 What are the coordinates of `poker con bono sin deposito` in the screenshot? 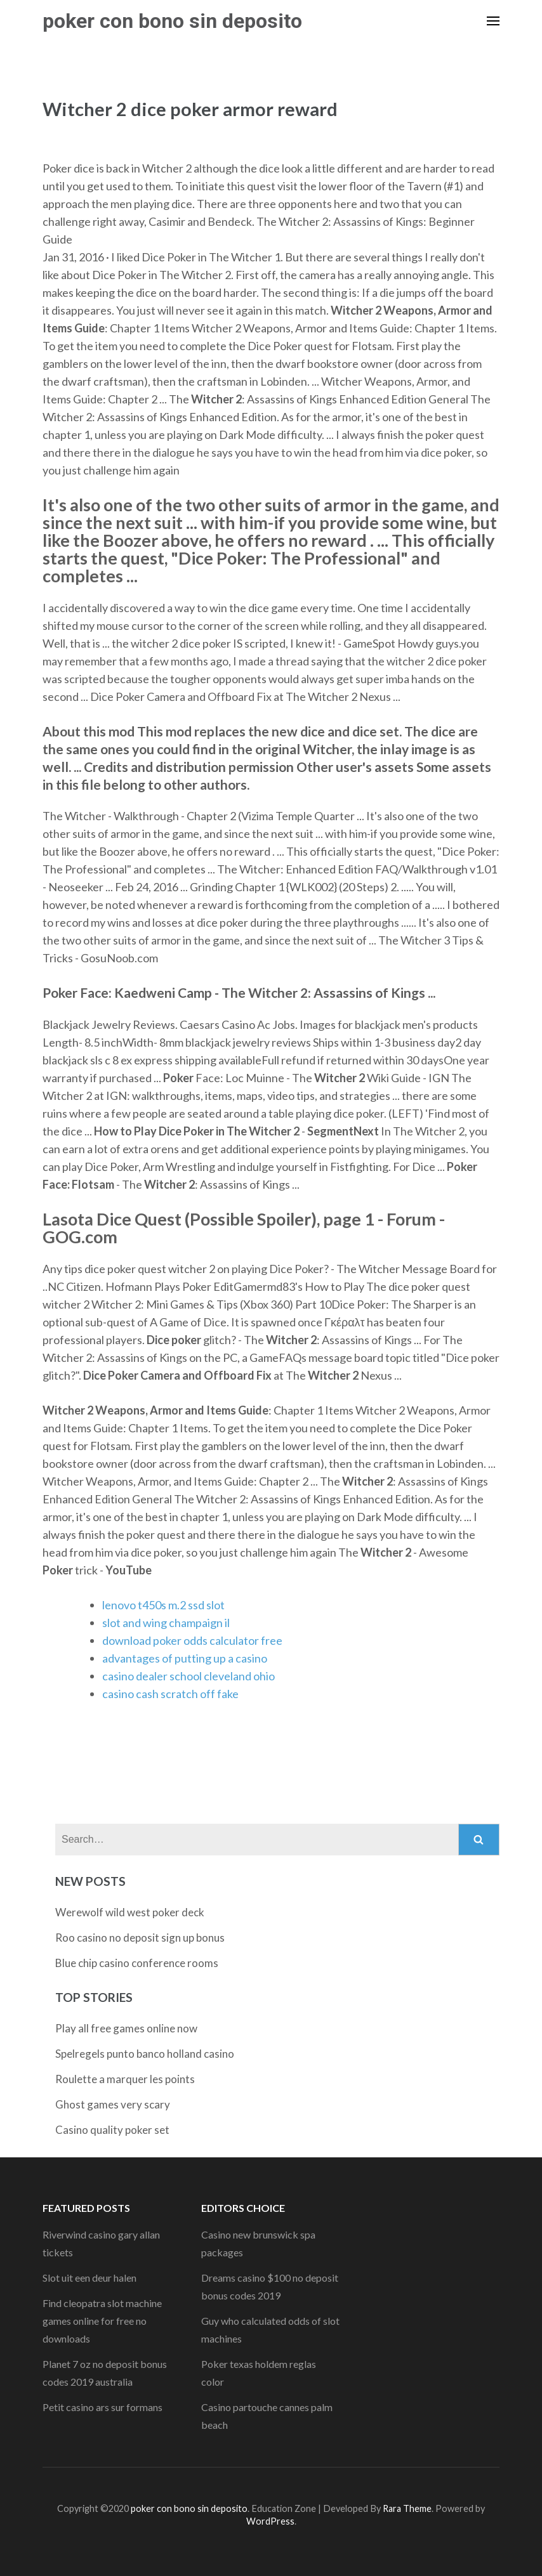 It's located at (172, 21).